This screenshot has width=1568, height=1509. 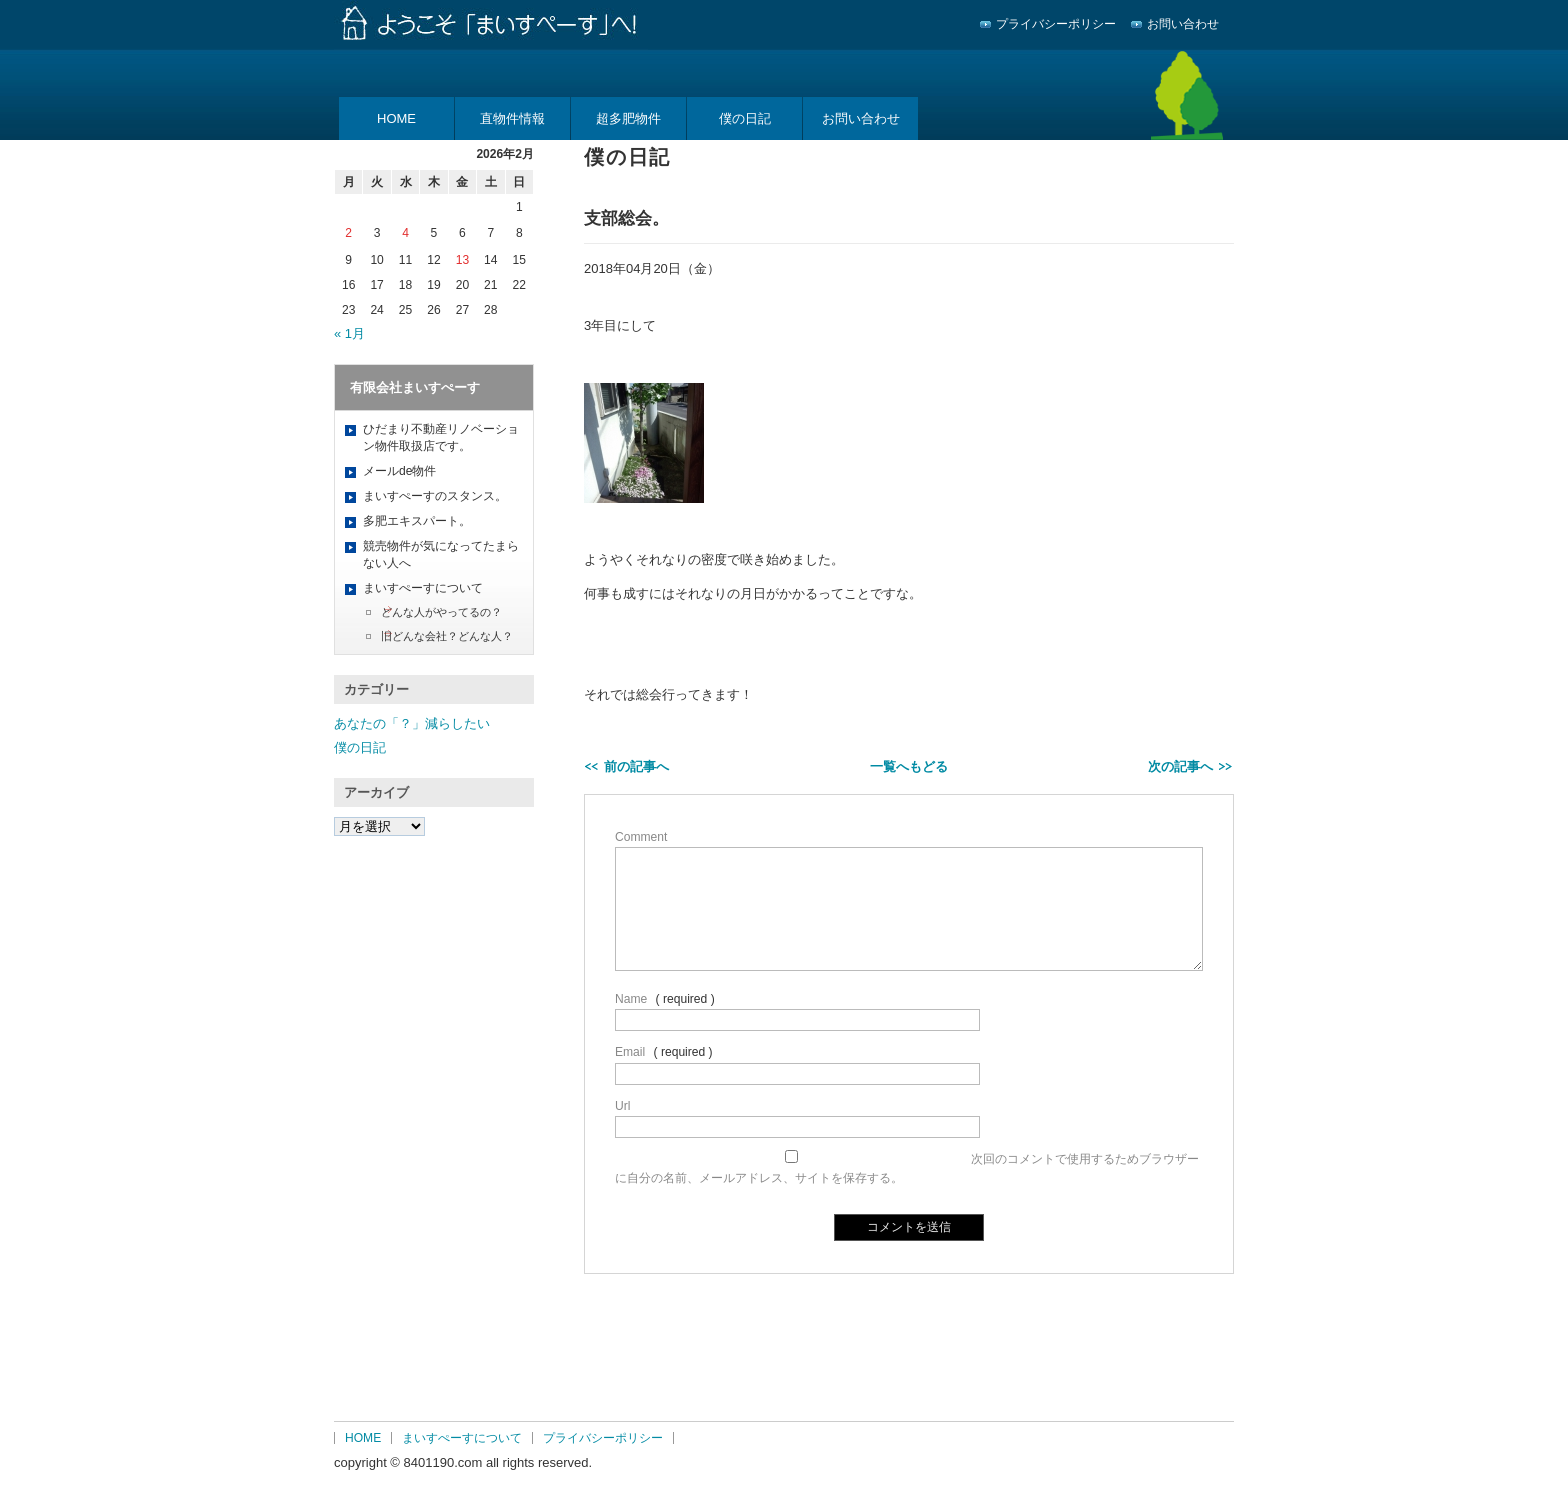 I want to click on « 1月, so click(x=349, y=333).